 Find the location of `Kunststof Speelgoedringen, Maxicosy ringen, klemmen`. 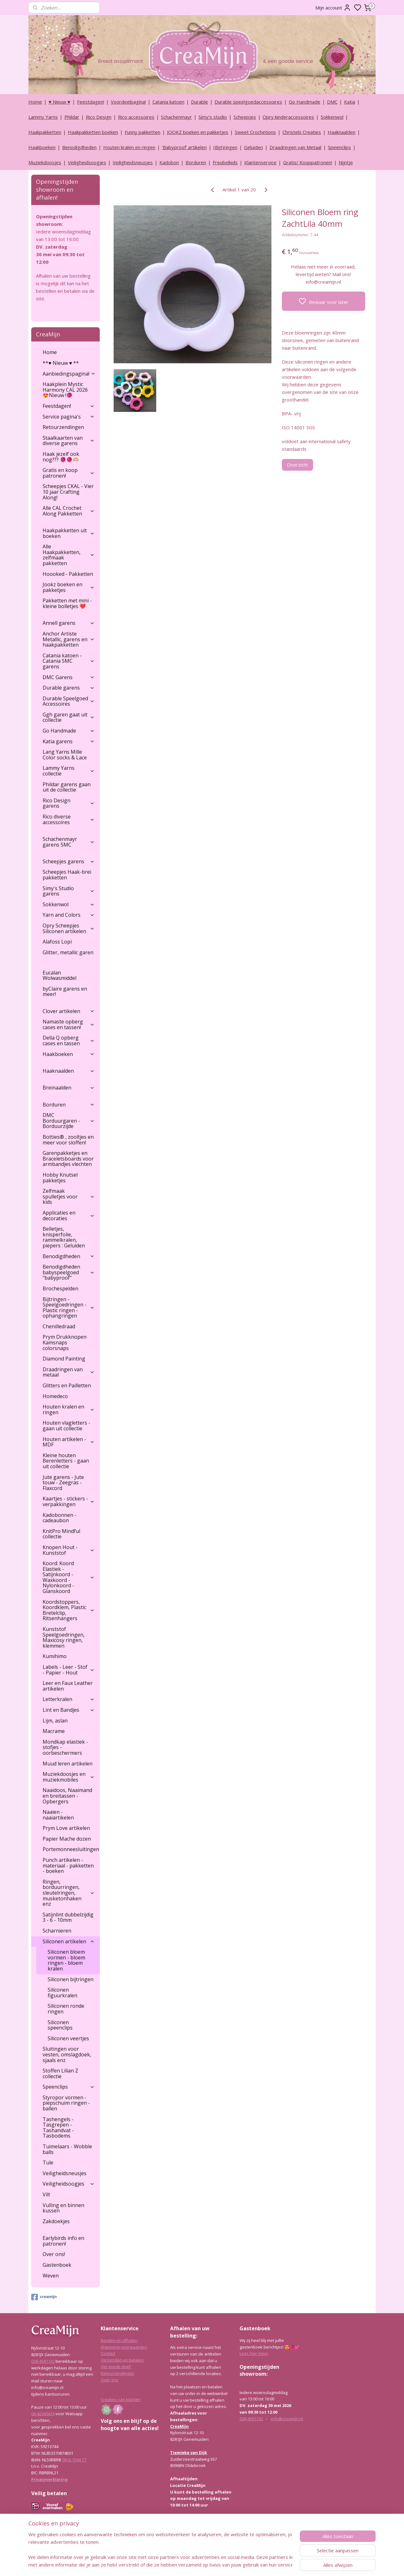

Kunststof Speelgoedringen, Maxicosy ringen, klemmen is located at coordinates (64, 1637).